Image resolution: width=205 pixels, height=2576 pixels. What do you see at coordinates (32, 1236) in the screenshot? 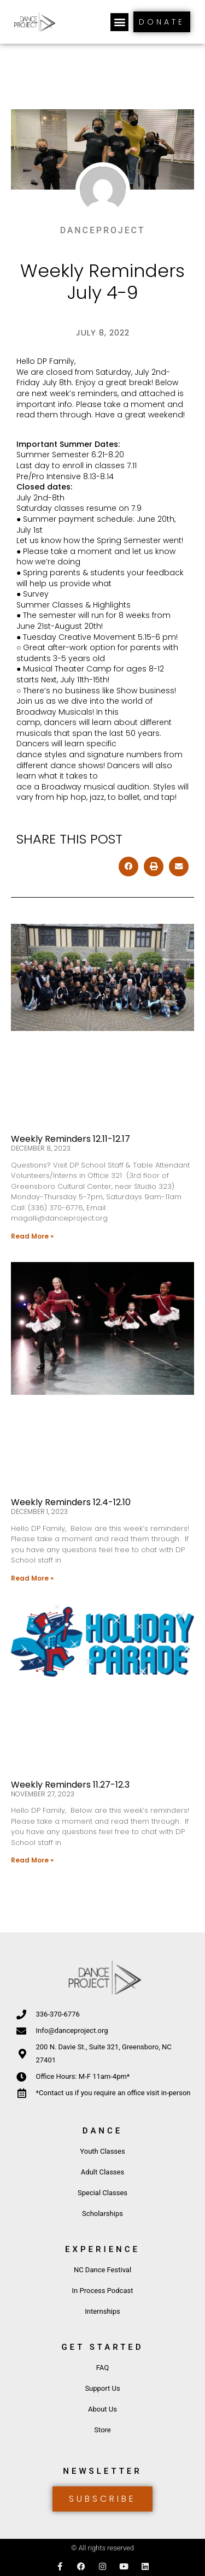
I see `Read More » [Read more about Weekly Reminders 12.11-12.17]` at bounding box center [32, 1236].